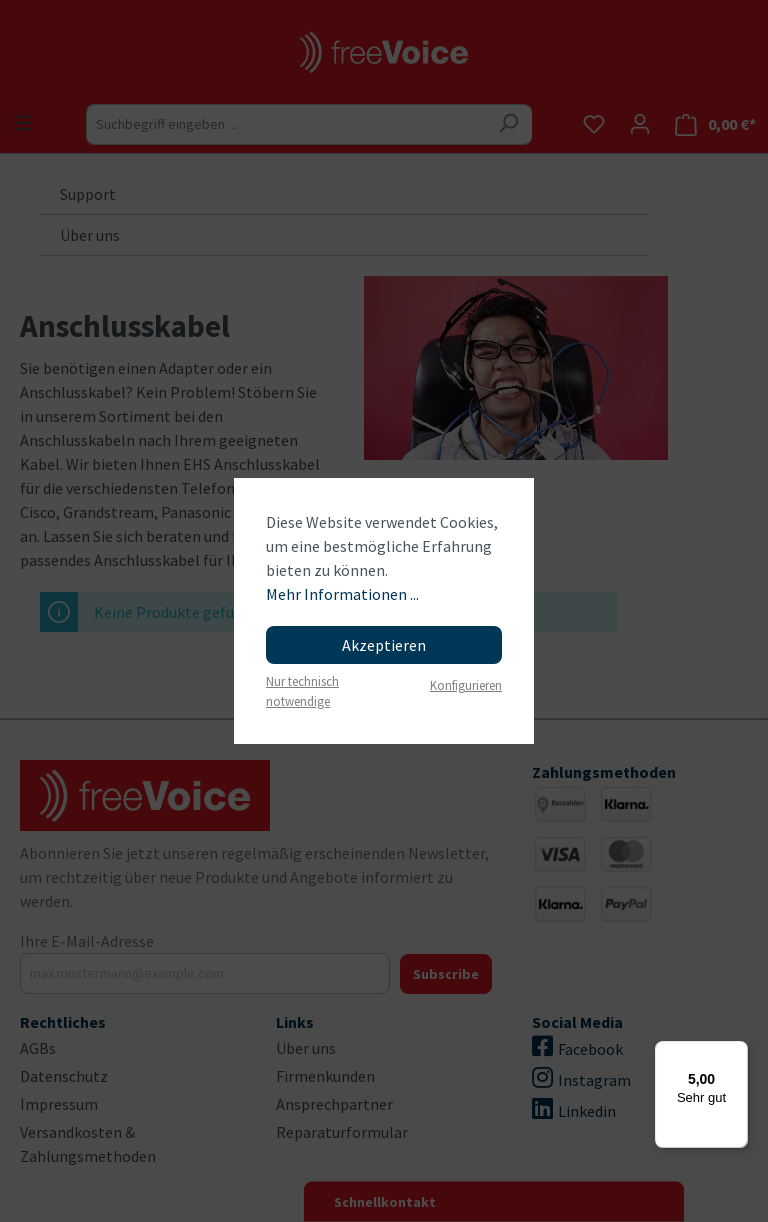  I want to click on Konfigurieren, so click(466, 685).